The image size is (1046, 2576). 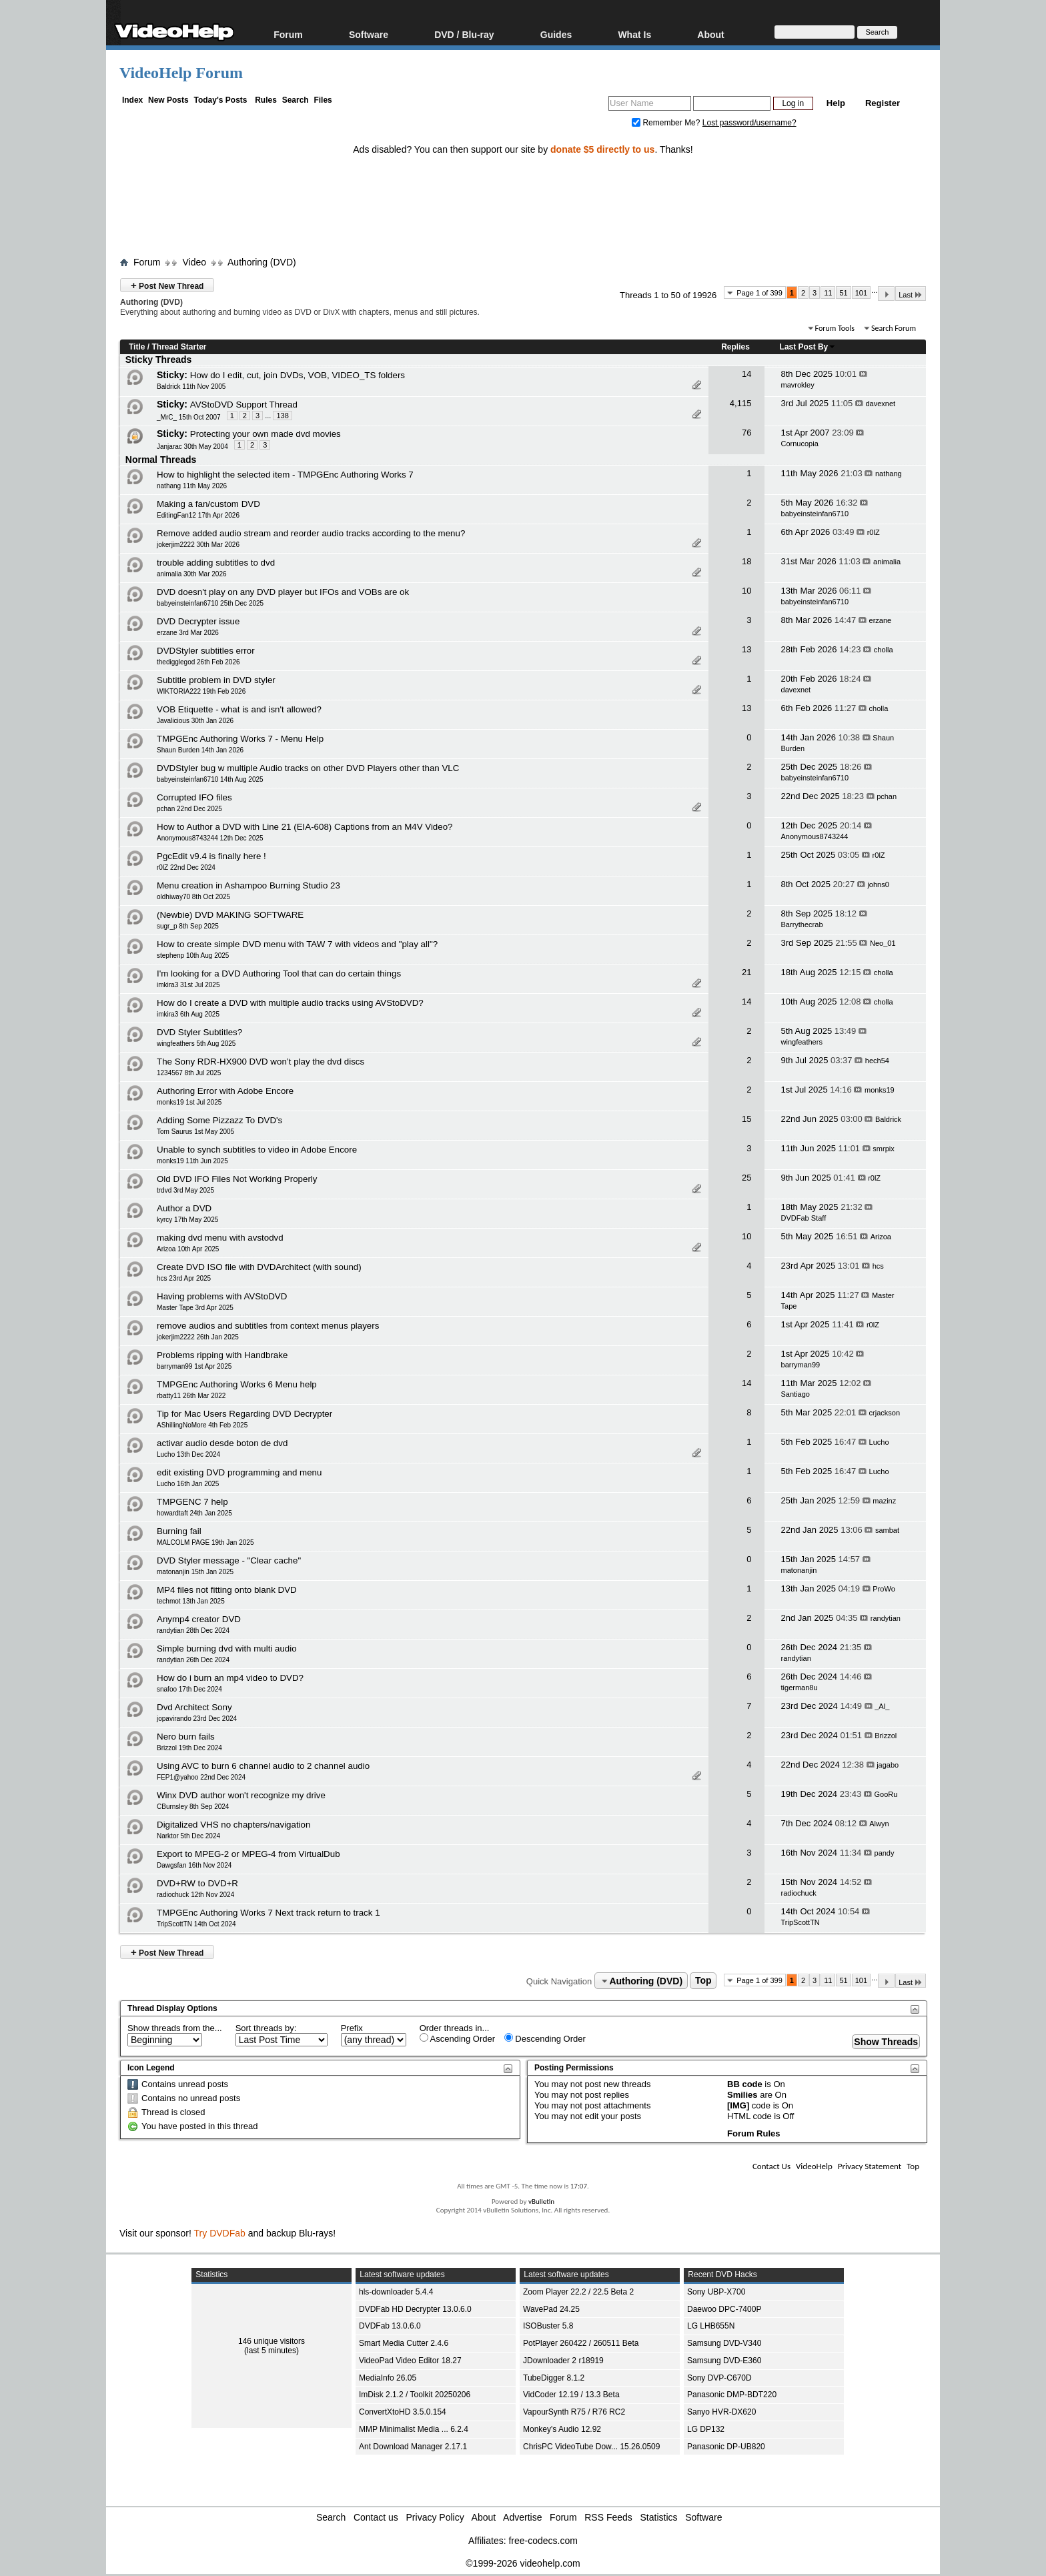 I want to click on TripScottTN 14th Oct 2024, so click(x=196, y=1924).